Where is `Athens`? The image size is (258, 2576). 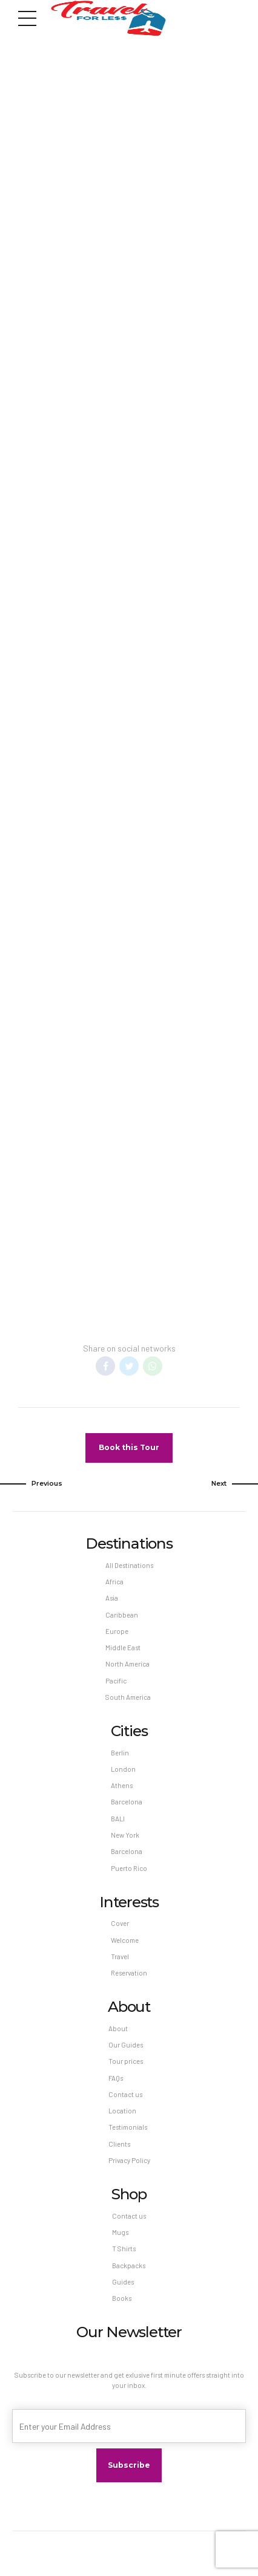
Athens is located at coordinates (122, 1785).